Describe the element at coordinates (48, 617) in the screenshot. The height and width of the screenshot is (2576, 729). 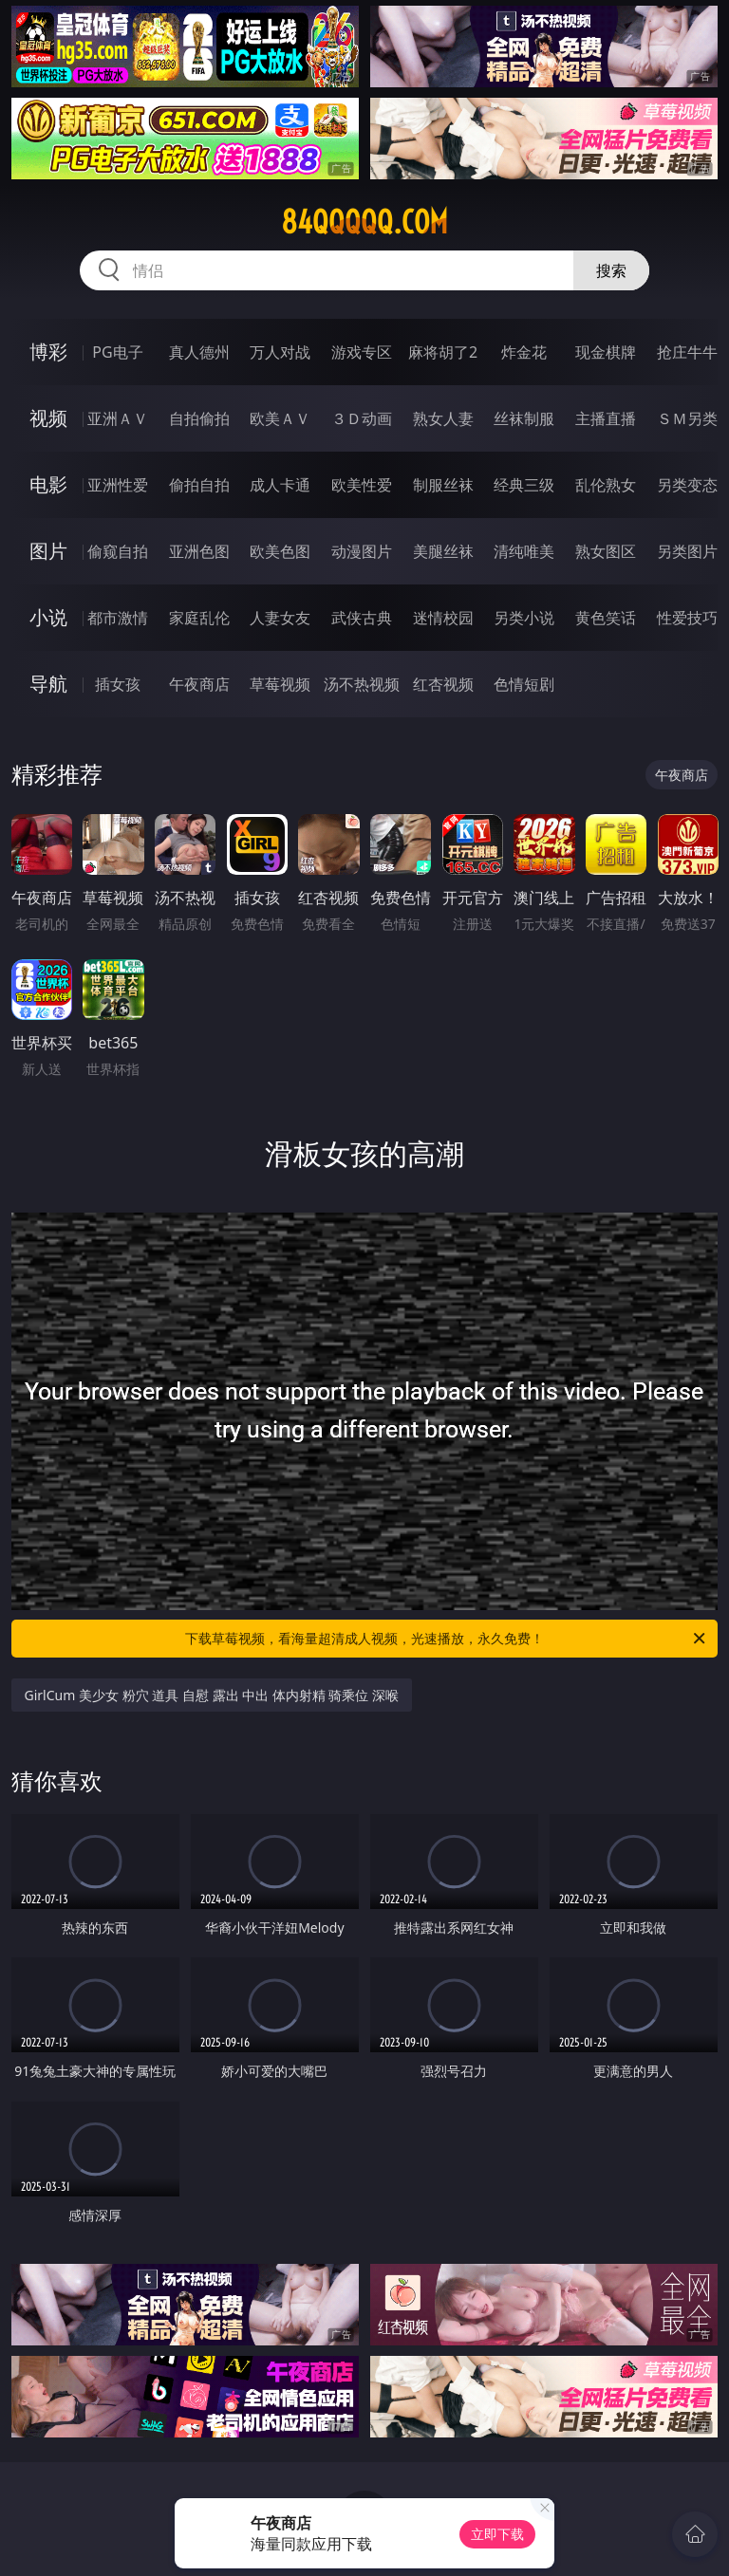
I see `小说` at that location.